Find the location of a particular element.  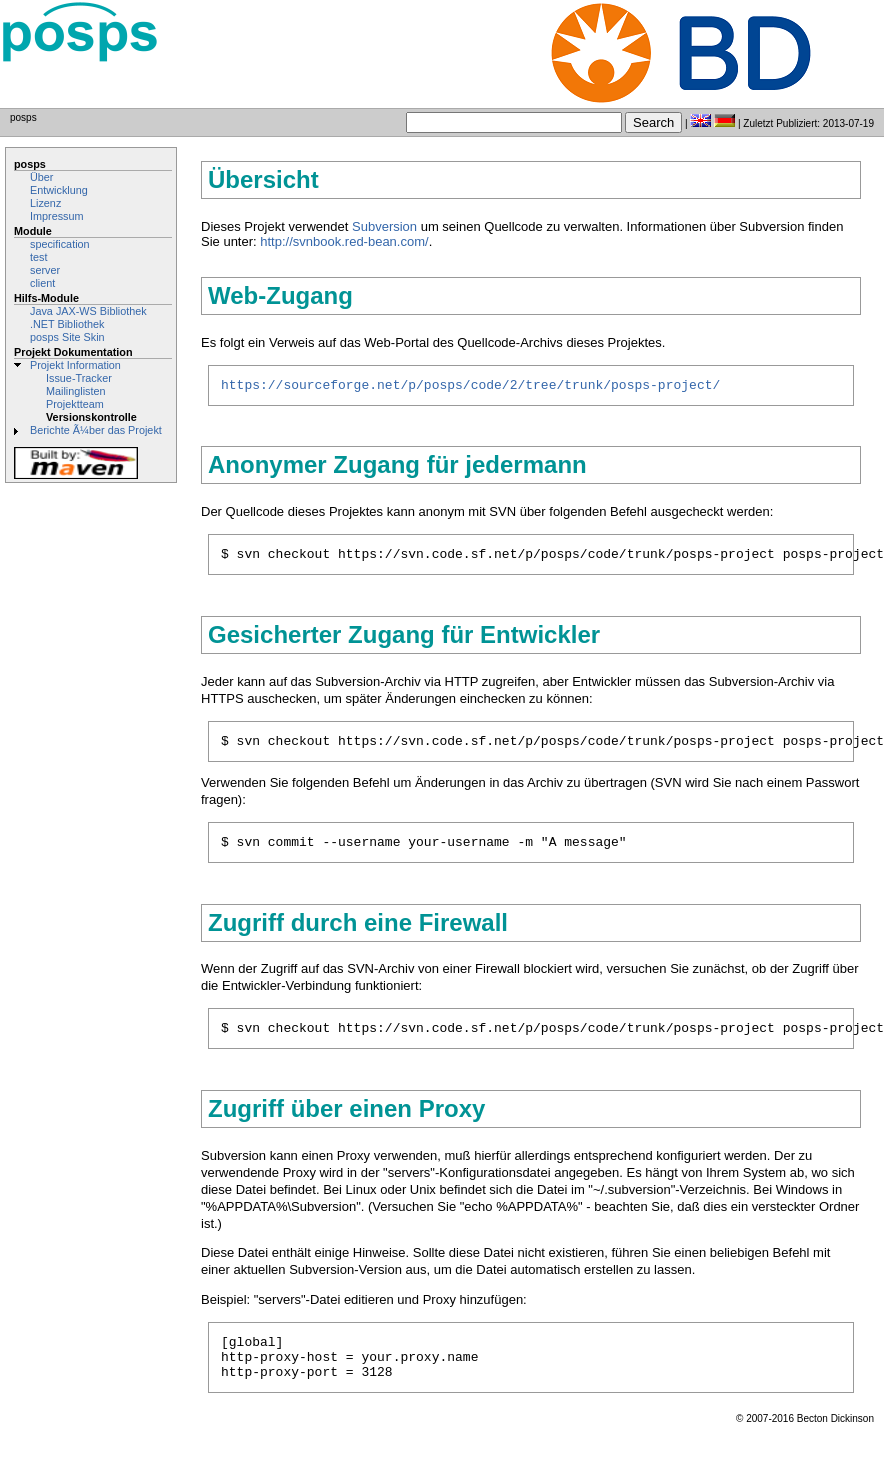

Impressum is located at coordinates (57, 216).